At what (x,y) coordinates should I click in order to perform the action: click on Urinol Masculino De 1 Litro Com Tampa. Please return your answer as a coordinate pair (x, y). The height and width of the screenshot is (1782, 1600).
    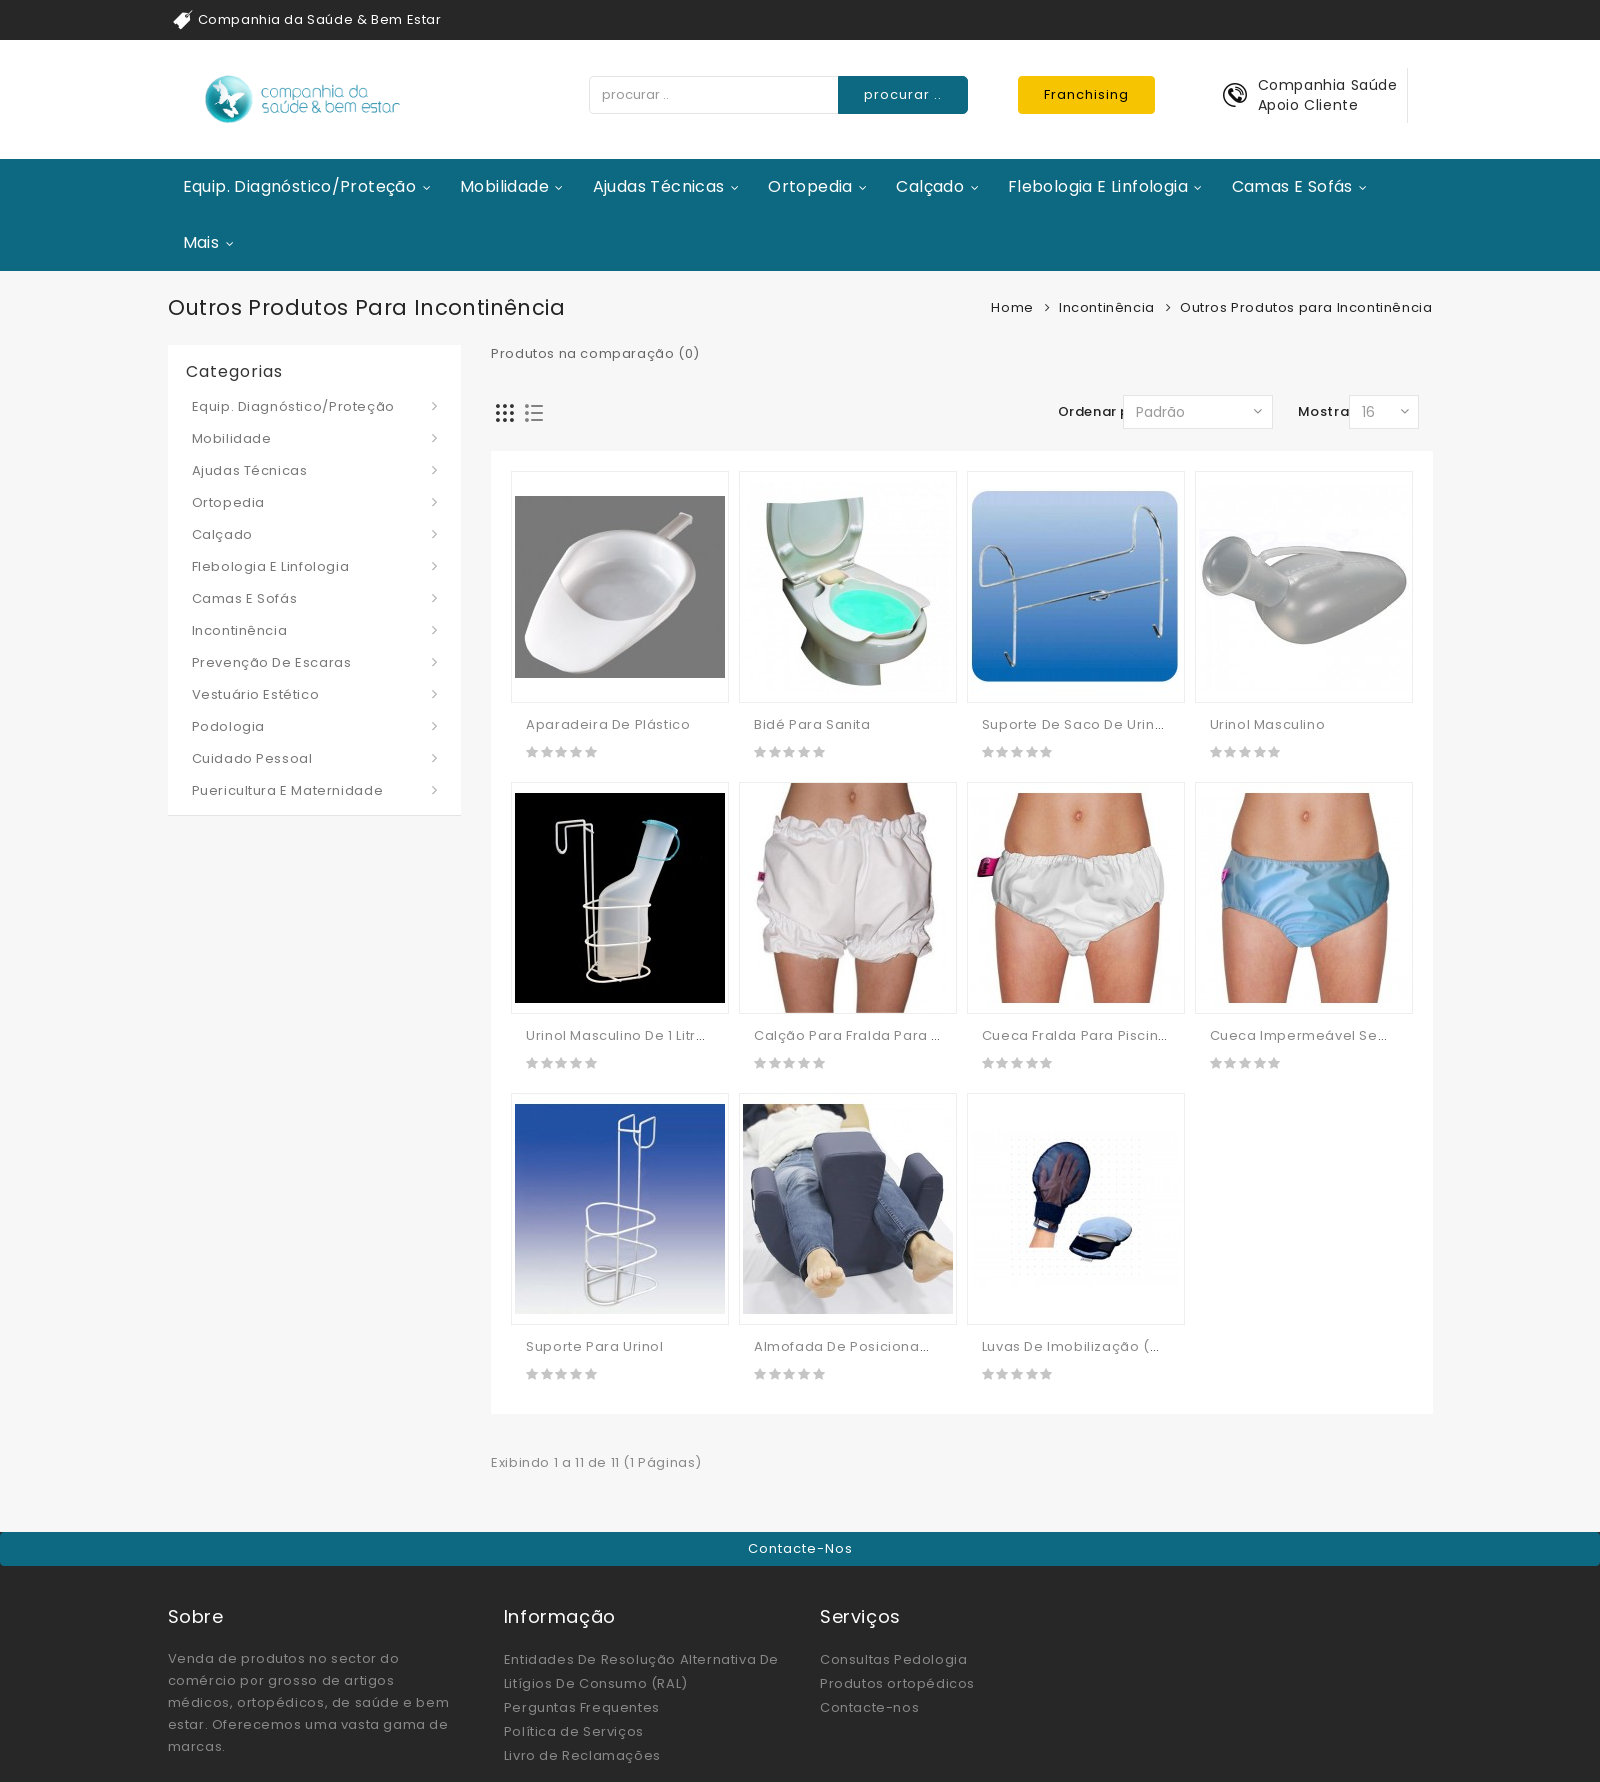
    Looking at the image, I should click on (661, 1035).